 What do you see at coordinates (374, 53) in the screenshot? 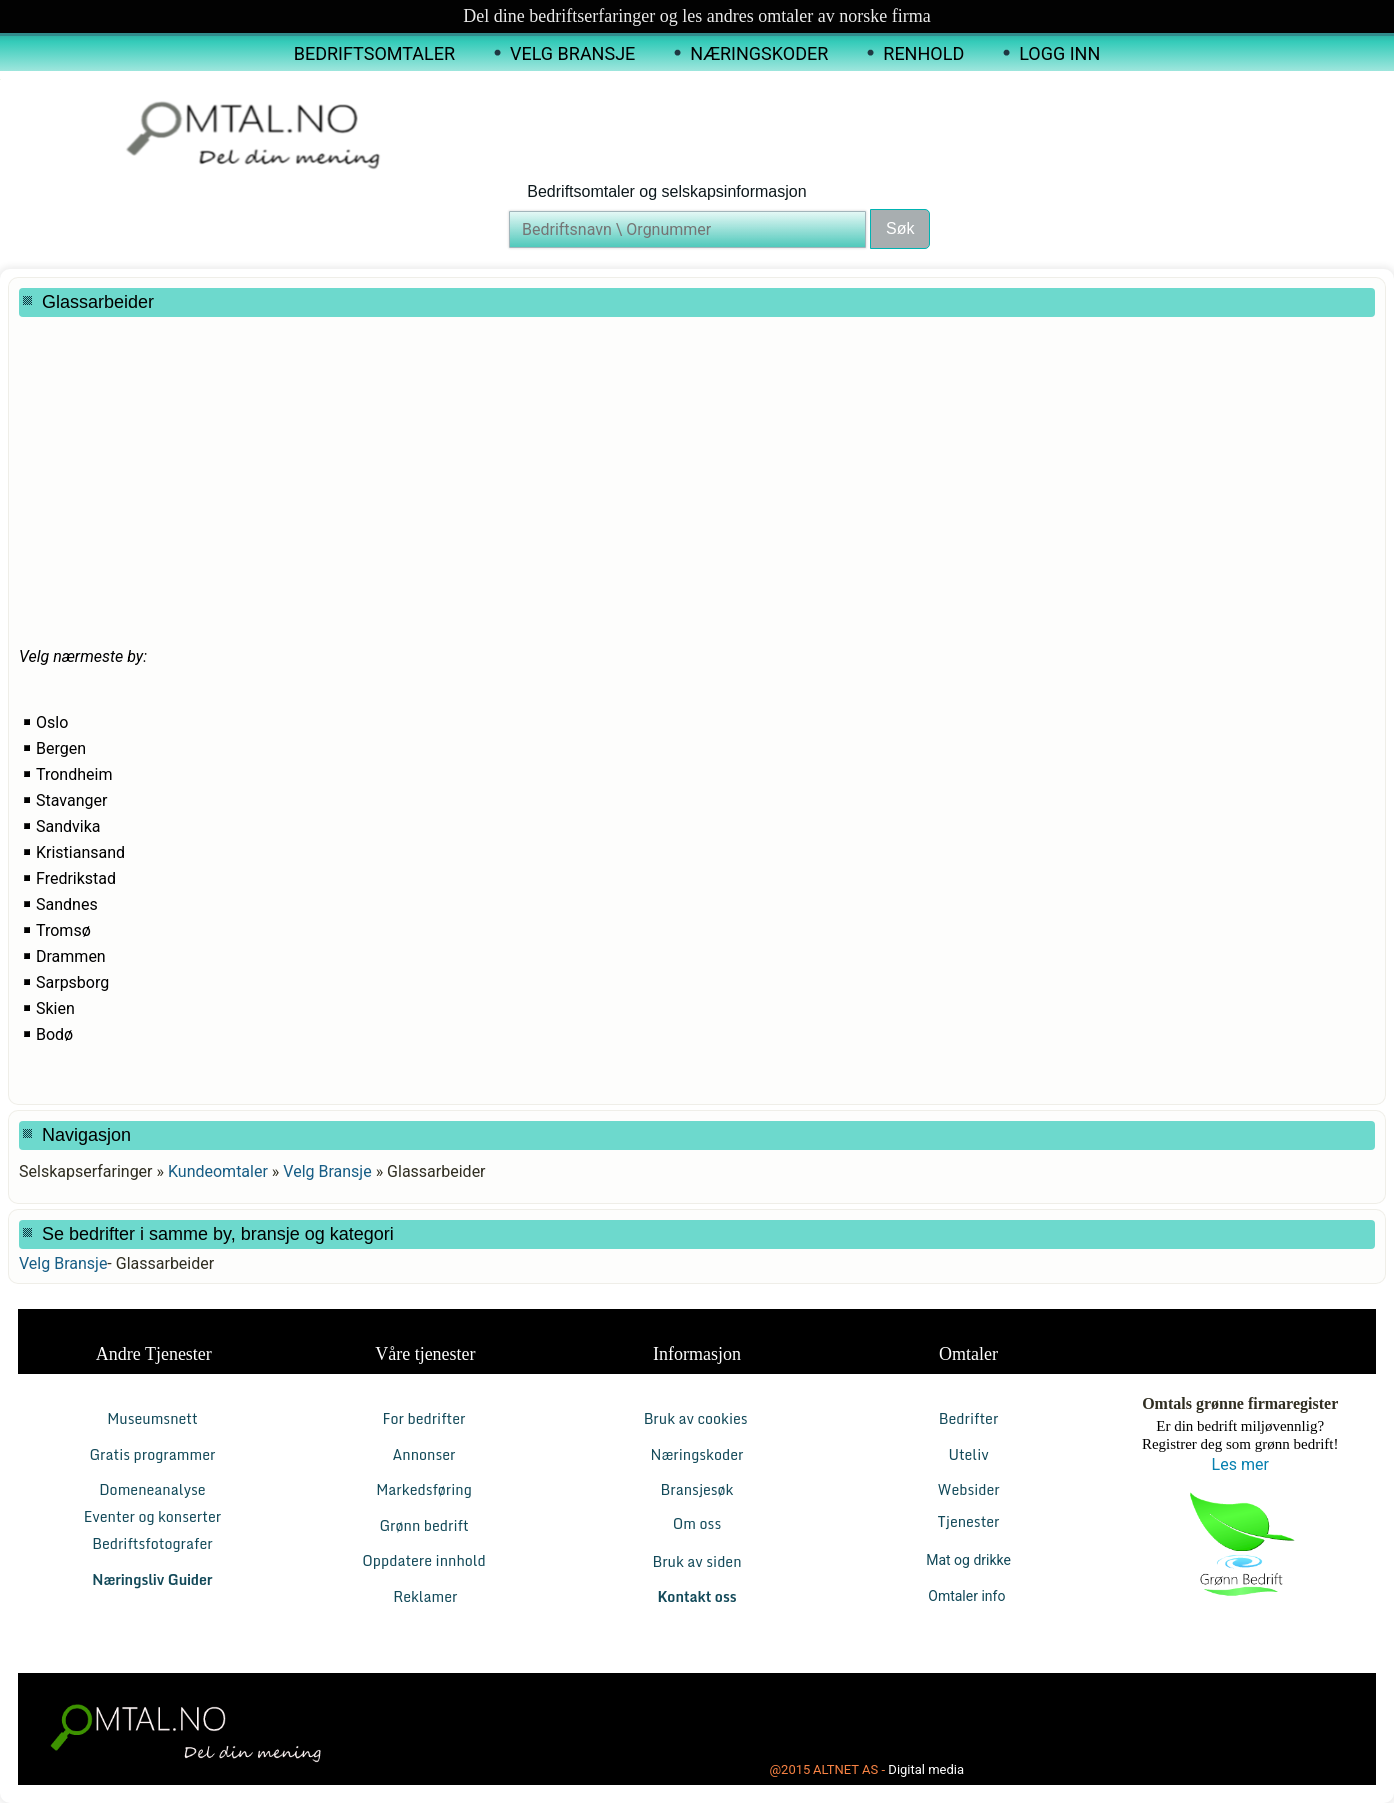
I see `Bedriftsomtaler` at bounding box center [374, 53].